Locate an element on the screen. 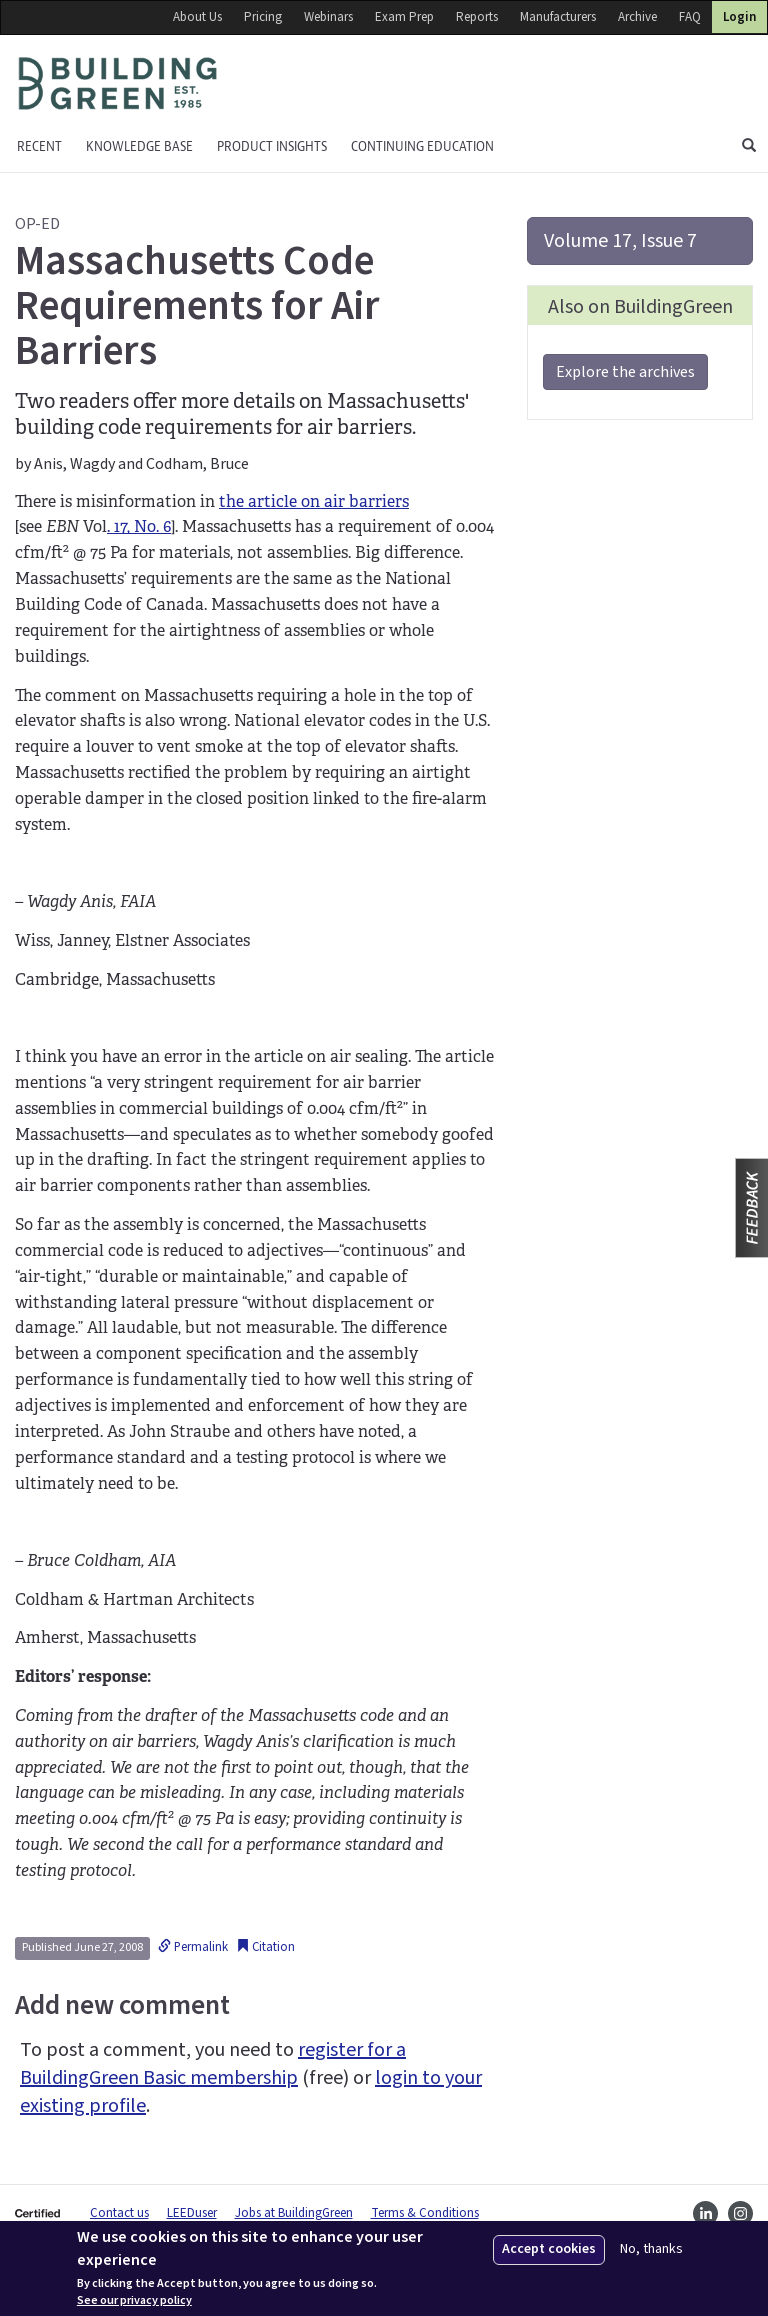 The width and height of the screenshot is (768, 2316). KNOWLEDGE BASE is located at coordinates (139, 146).